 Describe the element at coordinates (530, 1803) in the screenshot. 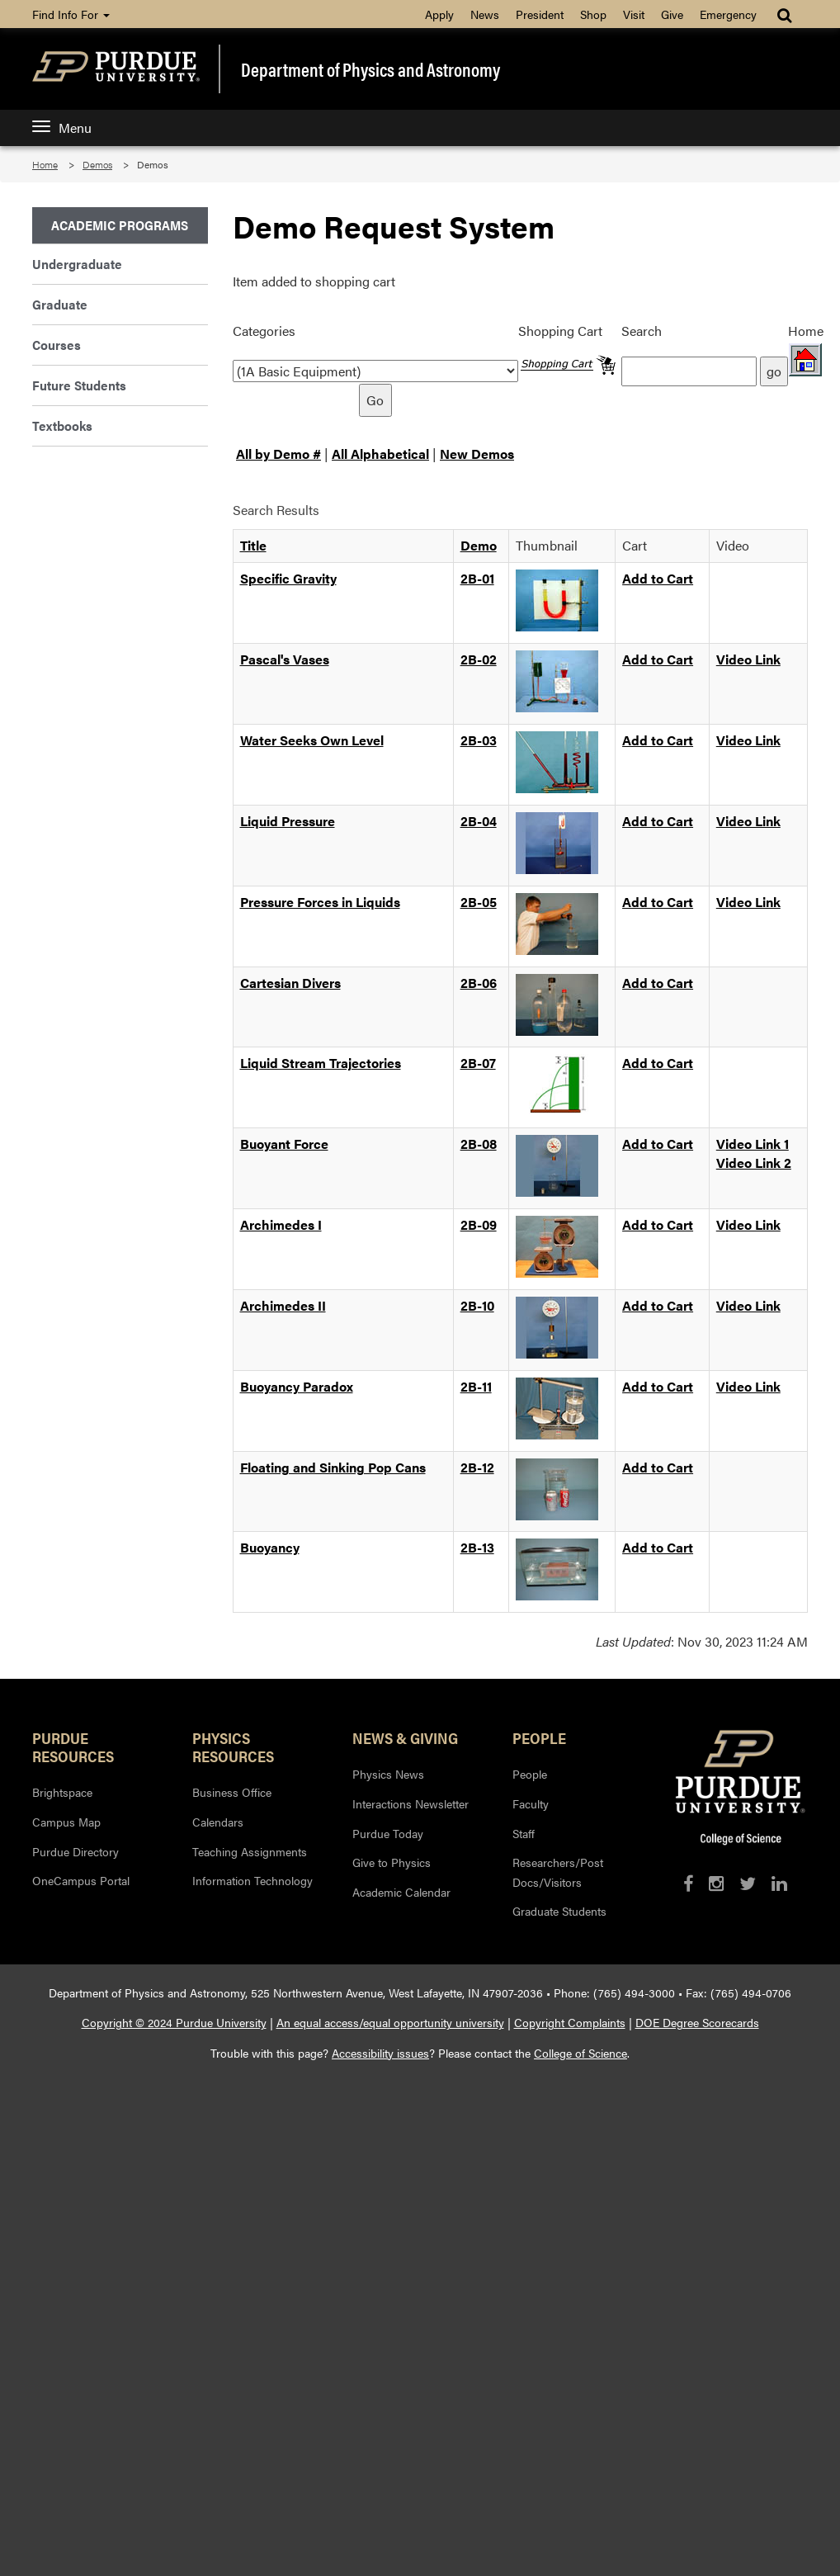

I see `Faculty` at that location.